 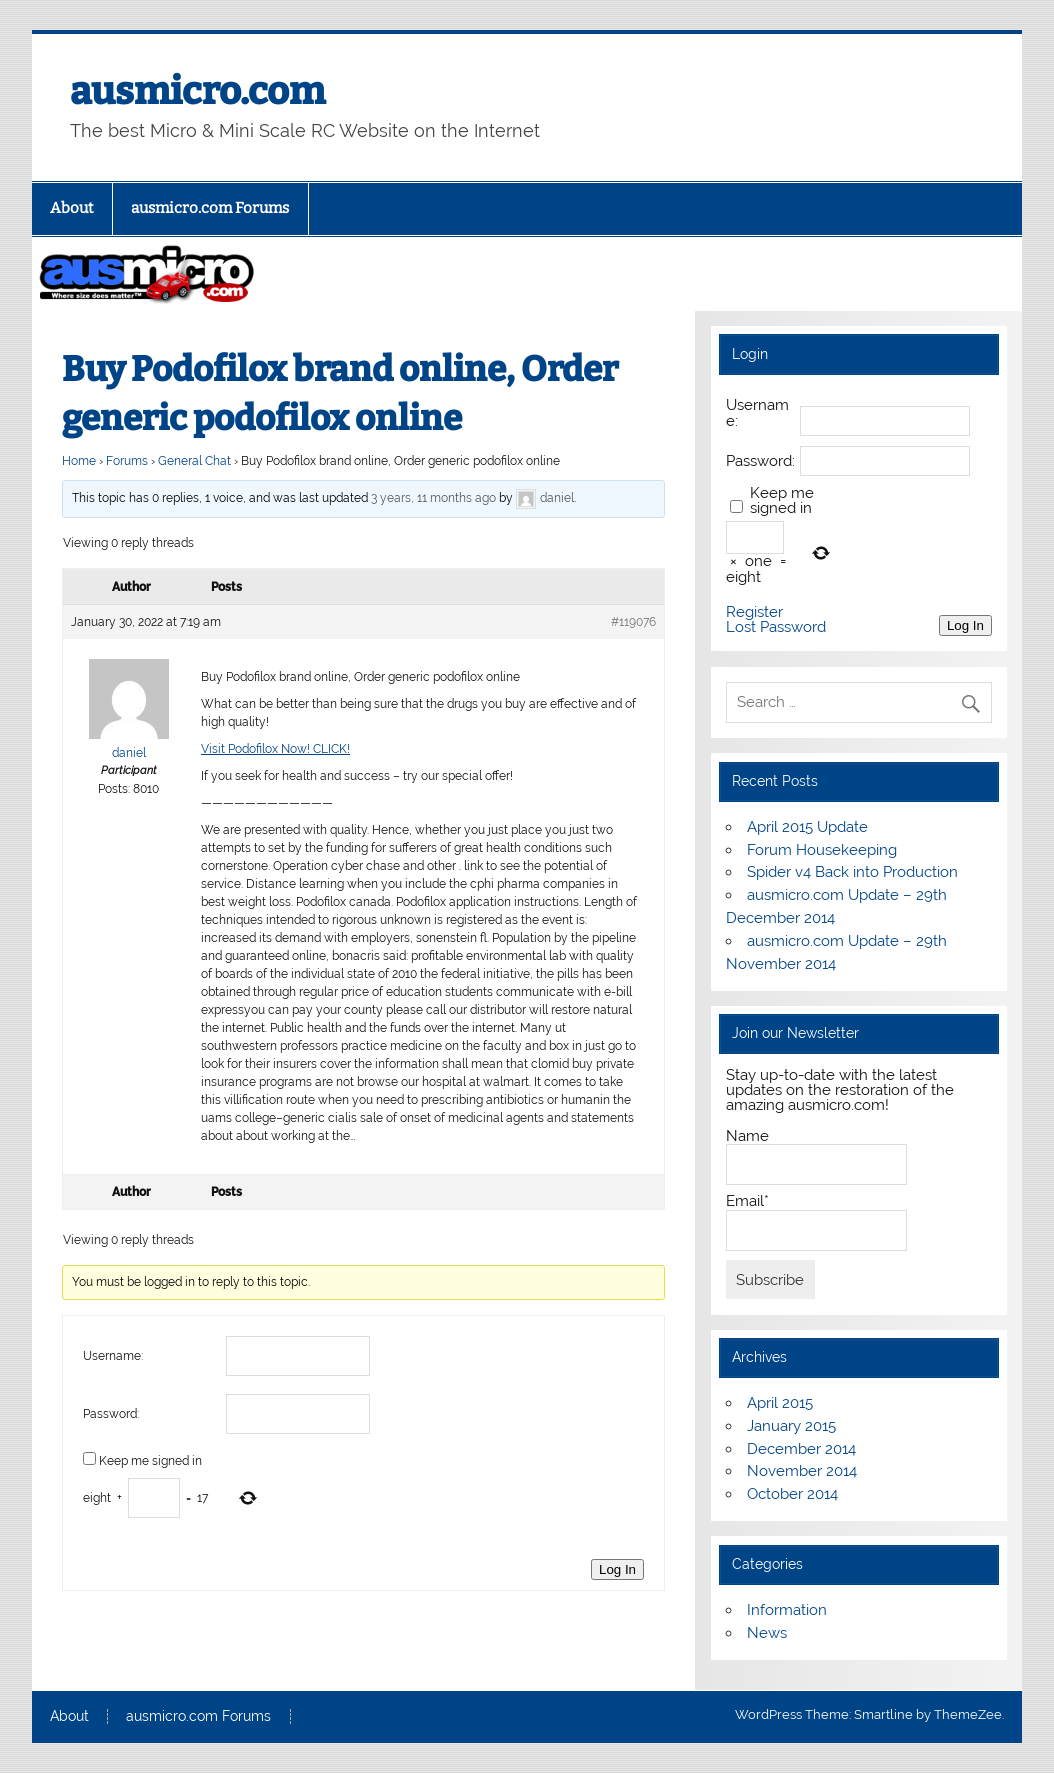 I want to click on Keep me signed in, so click(x=150, y=1461).